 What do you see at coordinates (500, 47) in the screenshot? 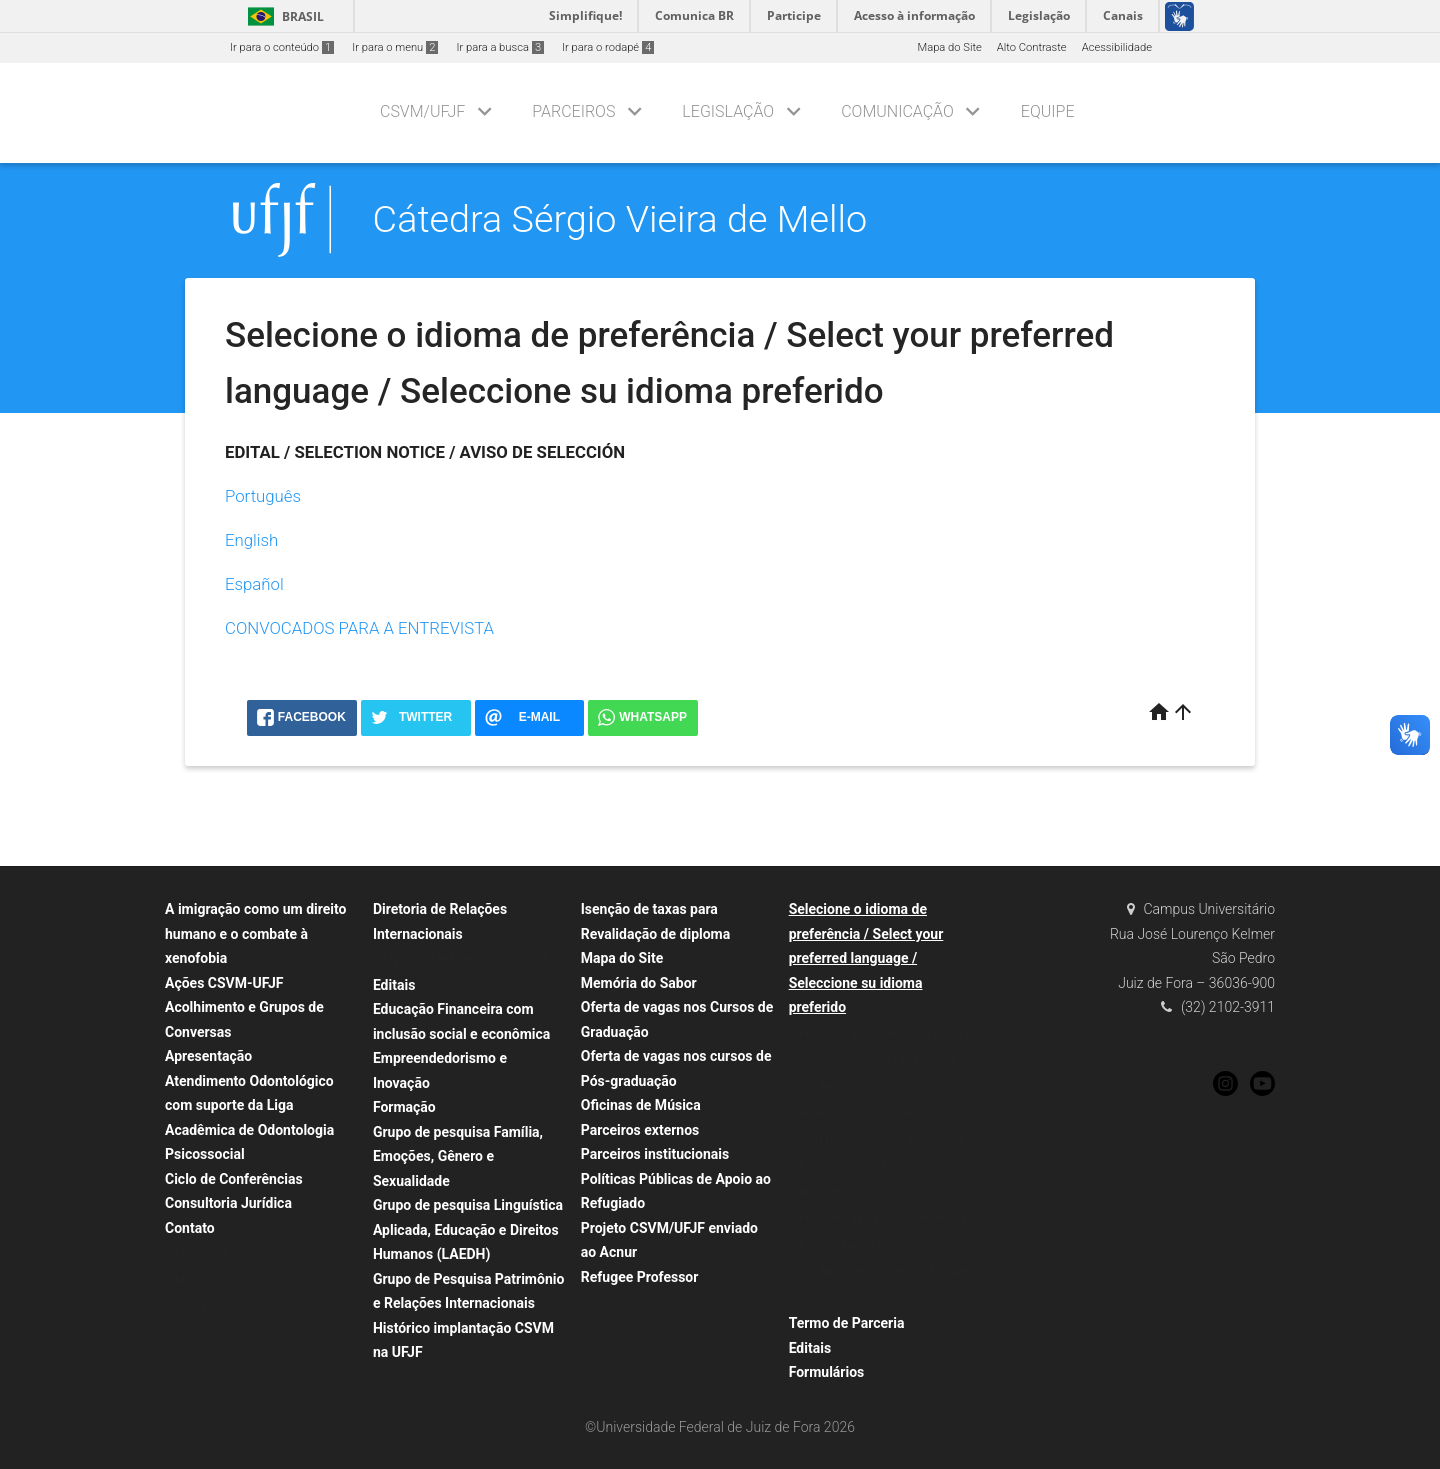
I see `Ir para a busca` at bounding box center [500, 47].